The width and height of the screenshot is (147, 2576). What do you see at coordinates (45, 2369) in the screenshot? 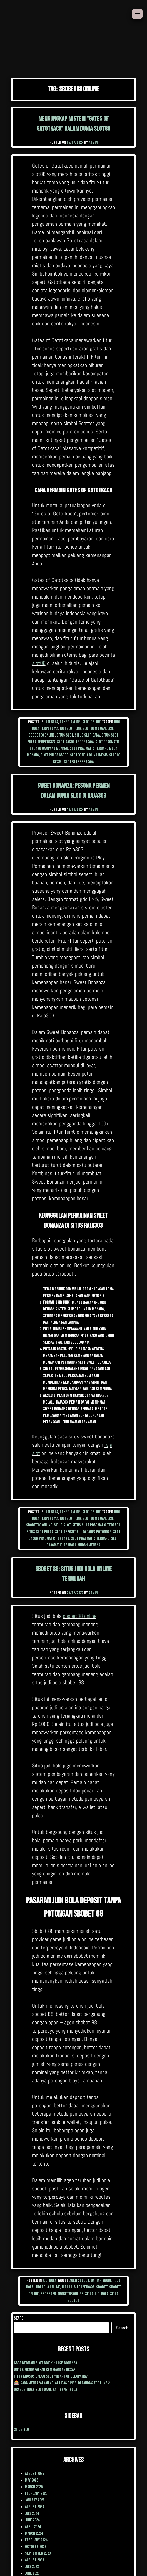
I see `Untuk mendapatkan kemenangan besar` at bounding box center [45, 2369].